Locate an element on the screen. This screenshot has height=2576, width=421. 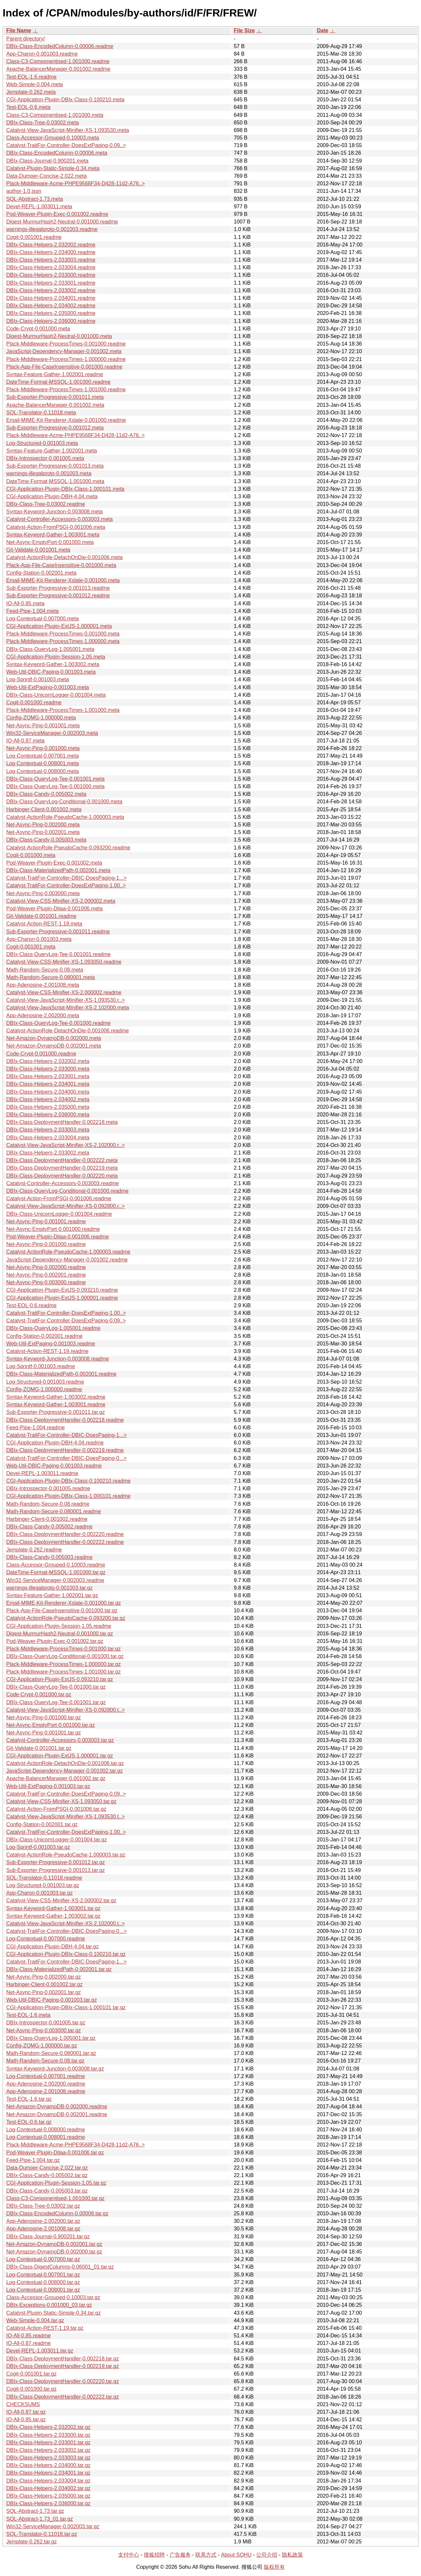
Syntax-Keyword-Gather-1.003001.tar.gz is located at coordinates (53, 1908).